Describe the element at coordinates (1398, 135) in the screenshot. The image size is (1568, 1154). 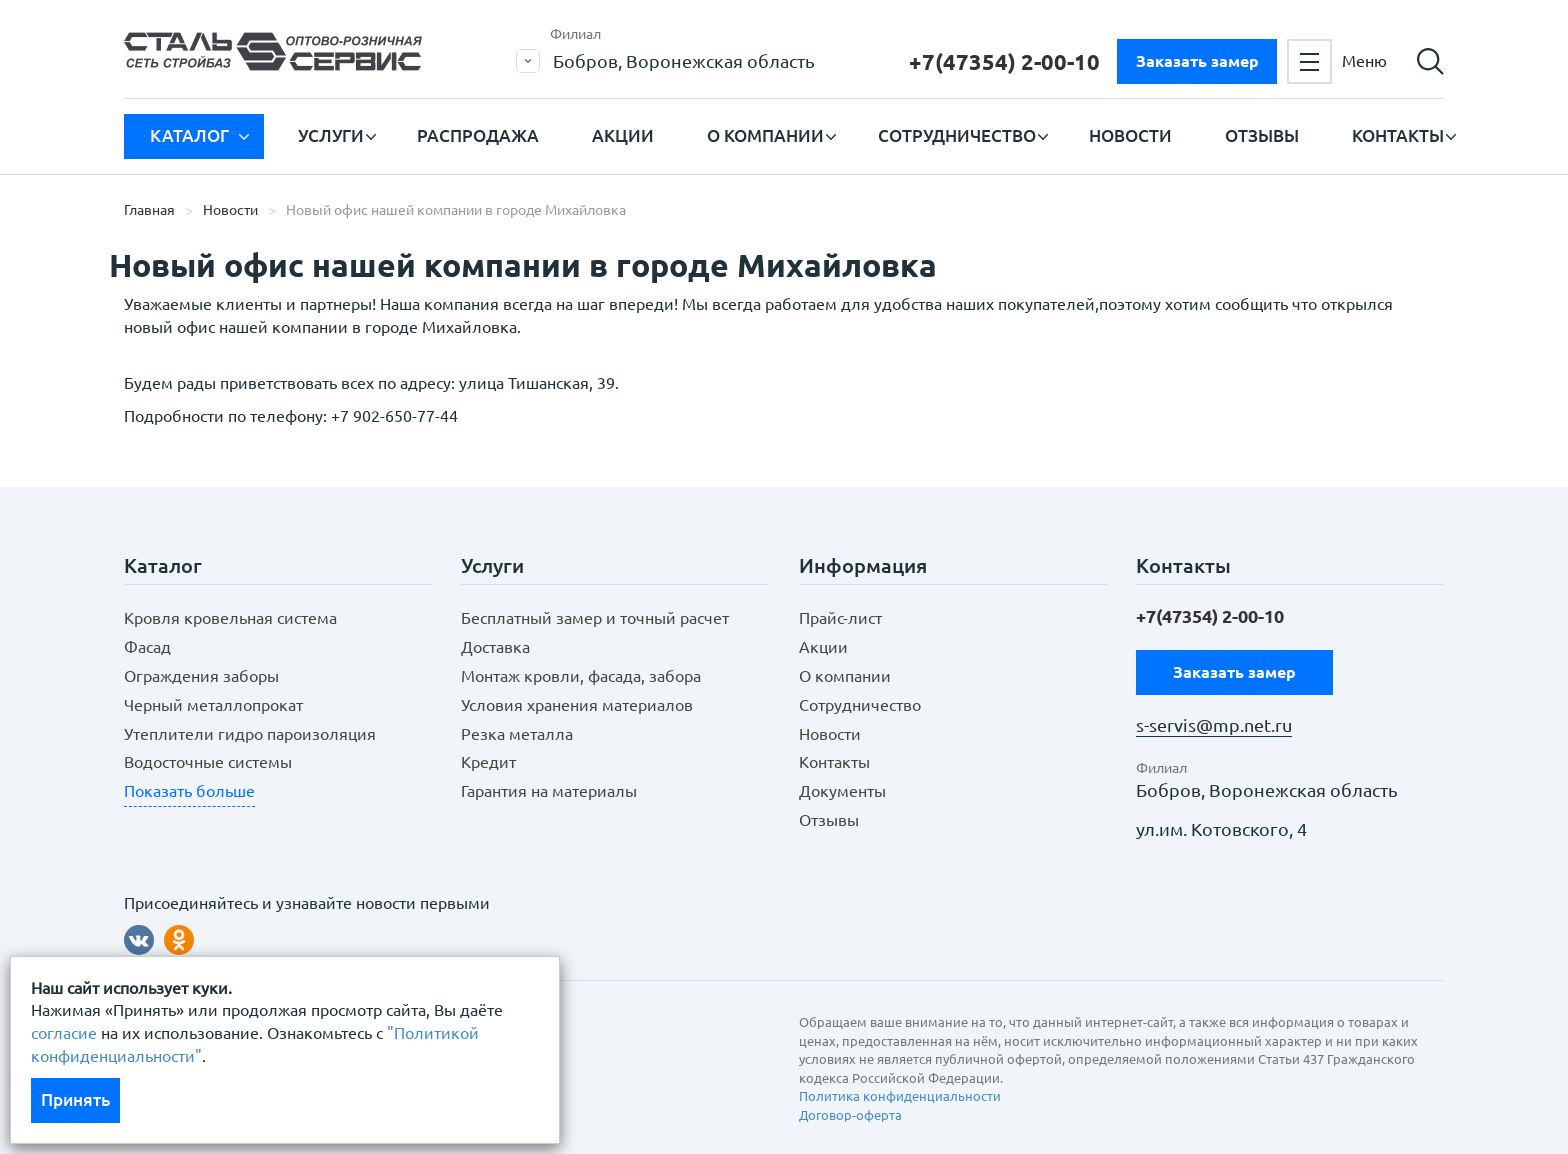
I see `Контакты` at that location.